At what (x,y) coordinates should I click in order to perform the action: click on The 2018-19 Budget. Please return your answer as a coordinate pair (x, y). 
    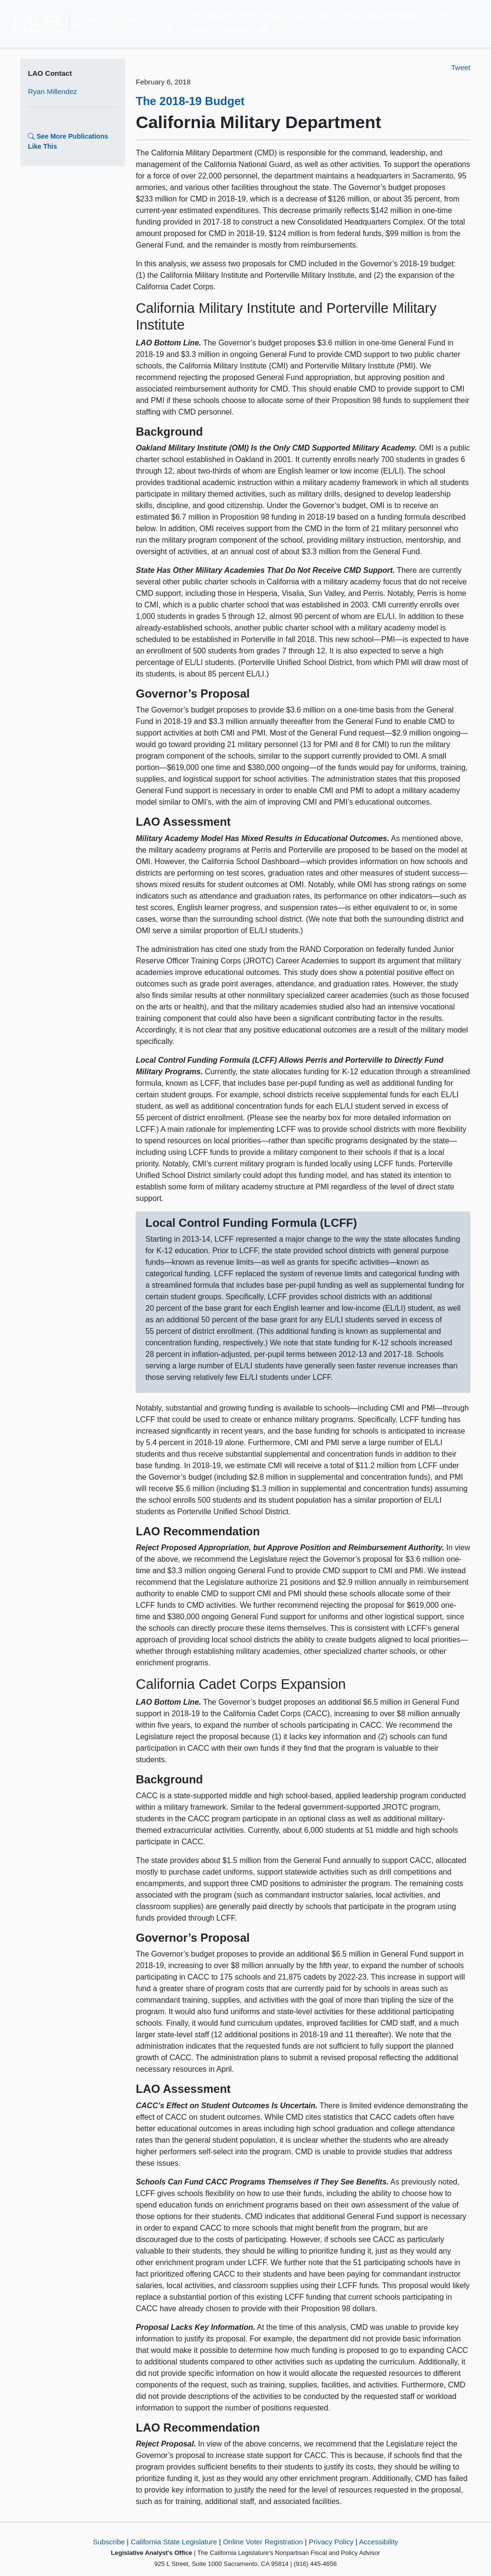
    Looking at the image, I should click on (190, 101).